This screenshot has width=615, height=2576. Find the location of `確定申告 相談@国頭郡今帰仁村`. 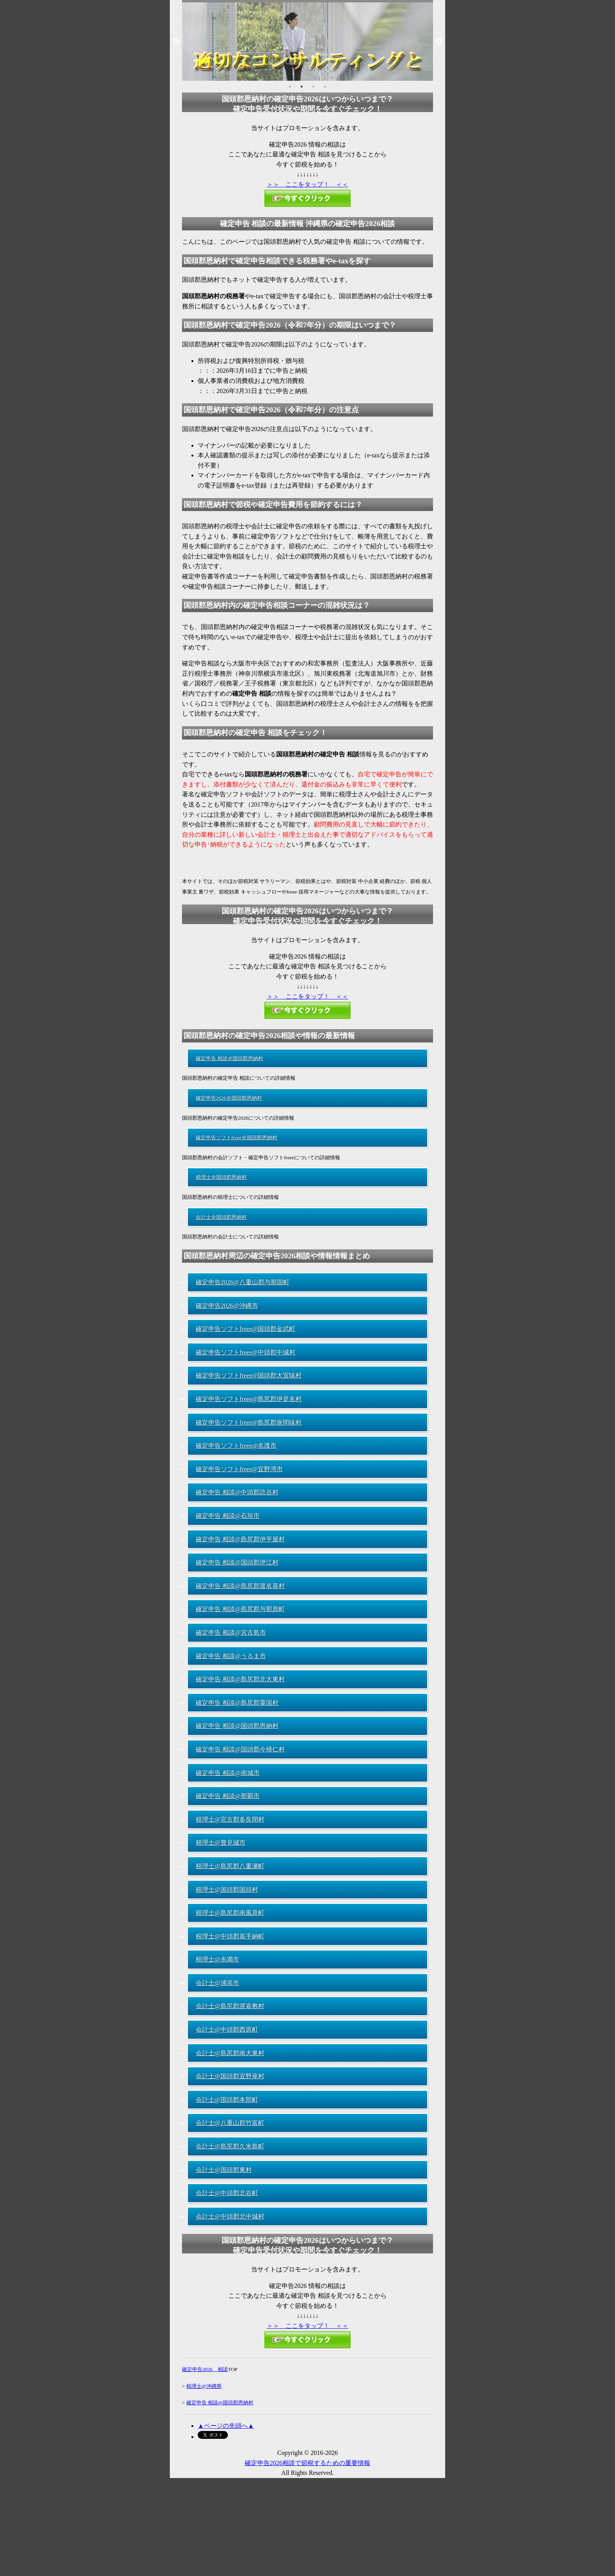

確定申告 相談@国頭郡今帰仁村 is located at coordinates (240, 1749).